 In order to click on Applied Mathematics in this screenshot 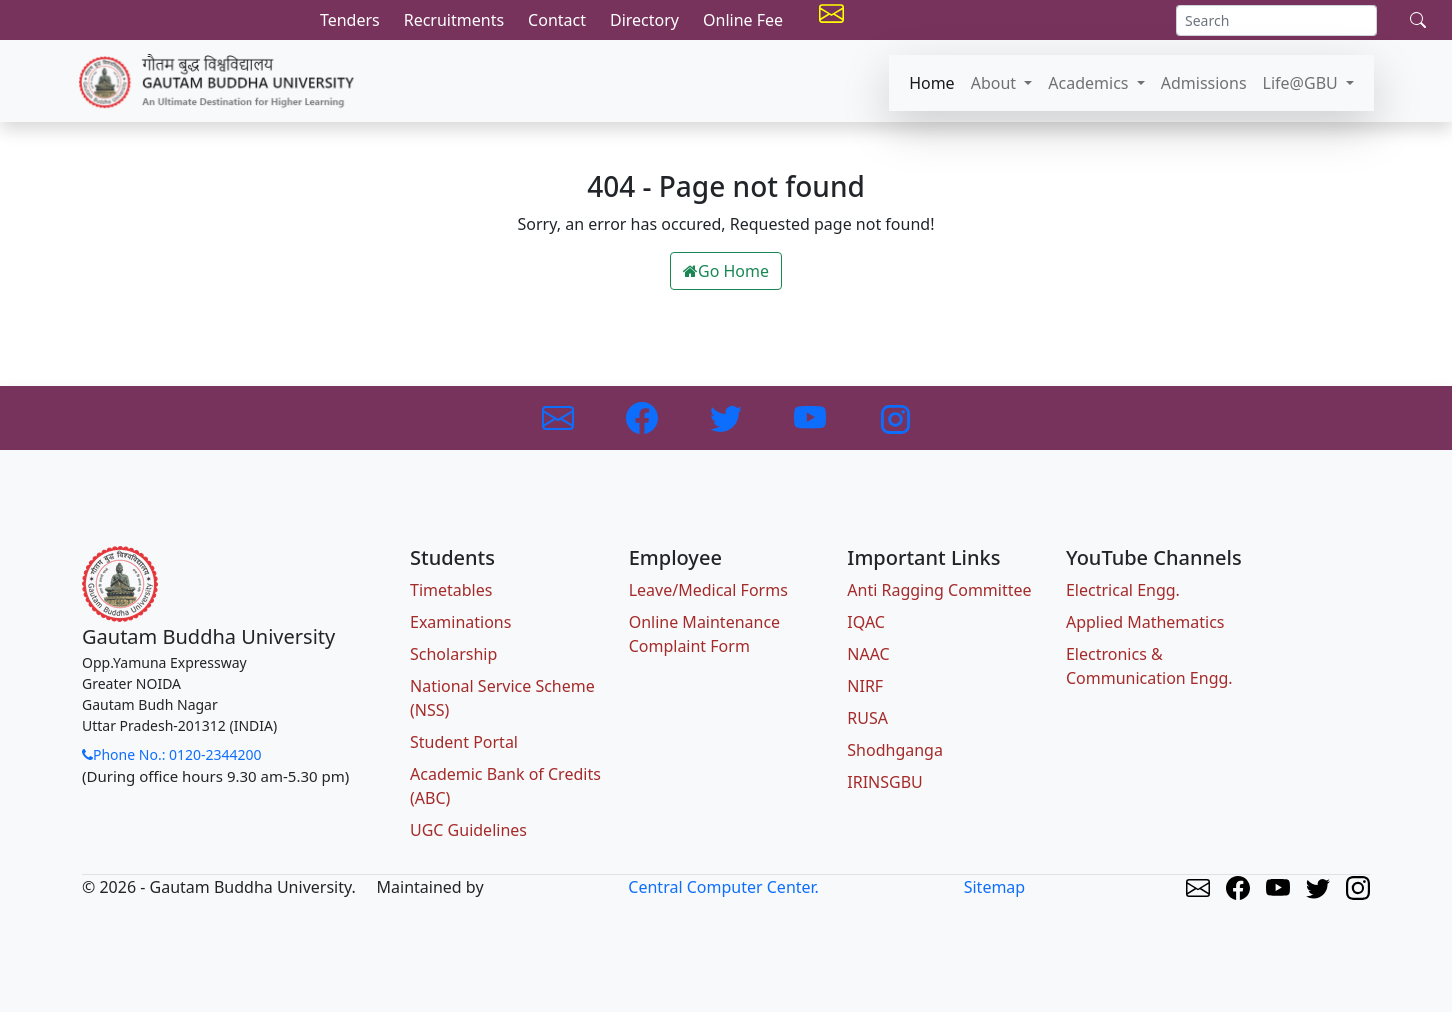, I will do `click(1145, 622)`.